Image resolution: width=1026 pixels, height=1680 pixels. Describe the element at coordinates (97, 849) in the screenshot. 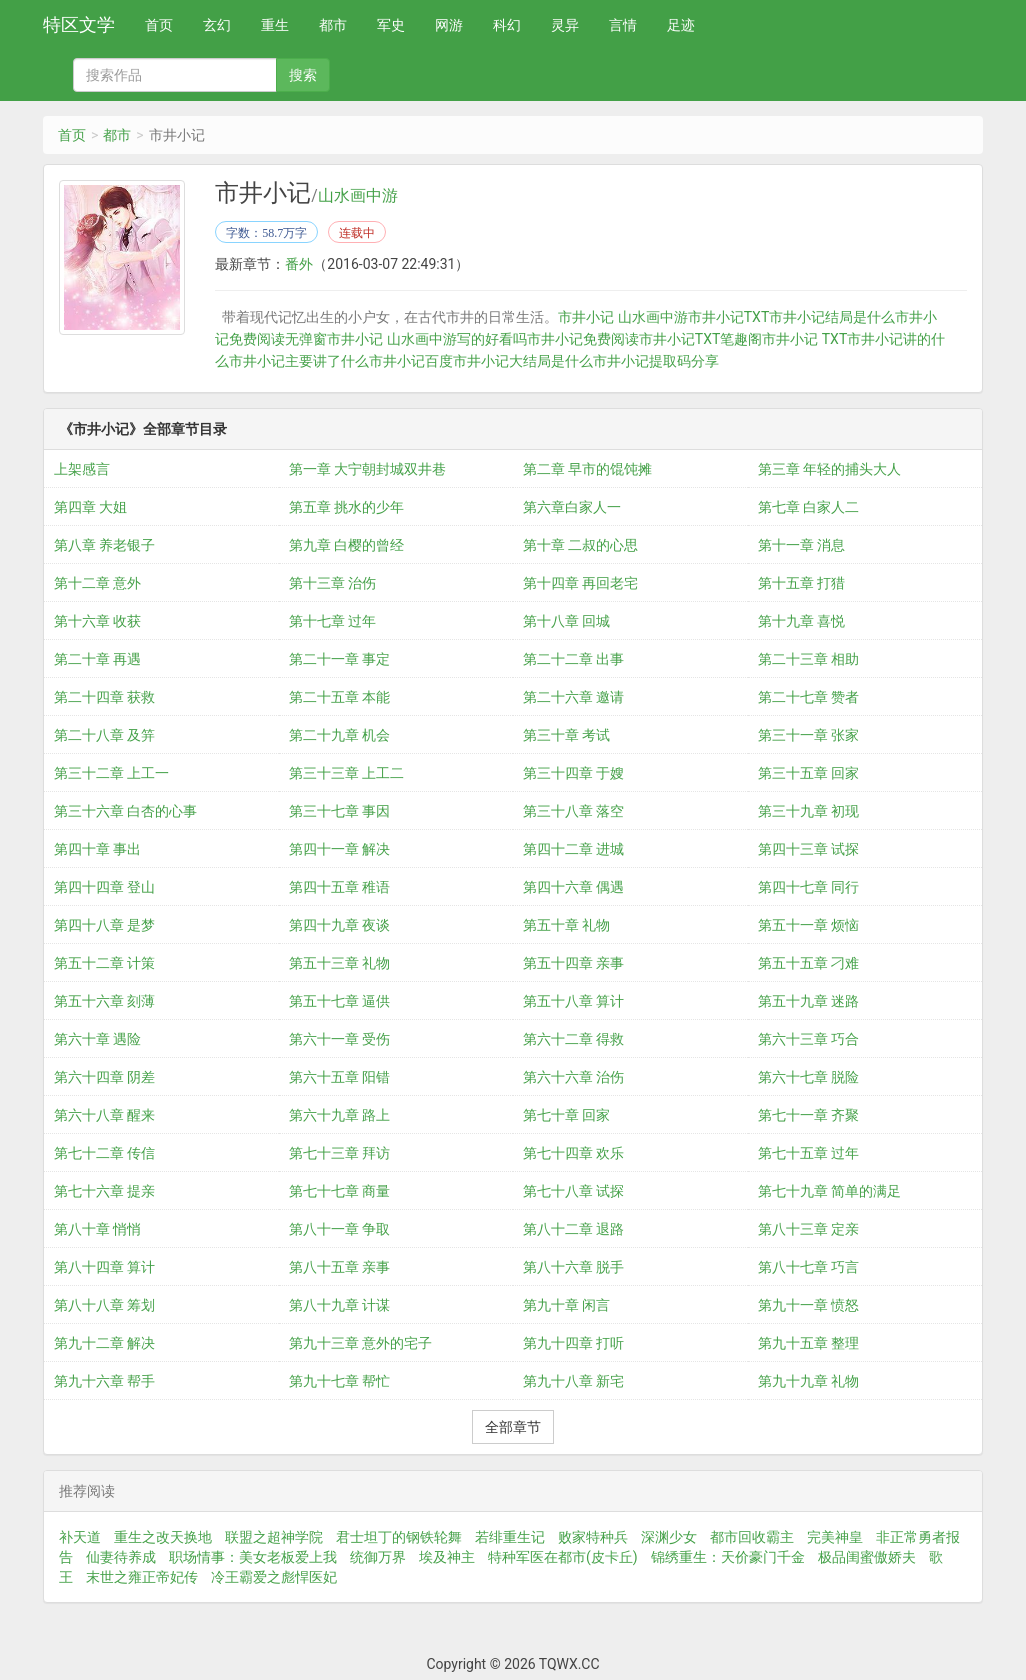

I see `第四十章 事出` at that location.